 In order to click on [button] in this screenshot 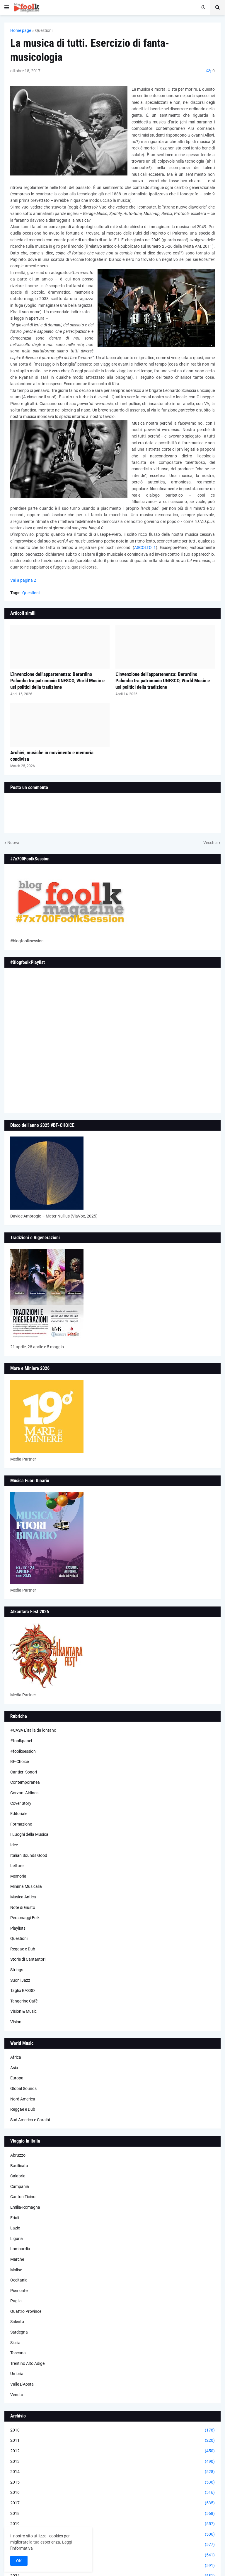, I will do `click(6, 8)`.